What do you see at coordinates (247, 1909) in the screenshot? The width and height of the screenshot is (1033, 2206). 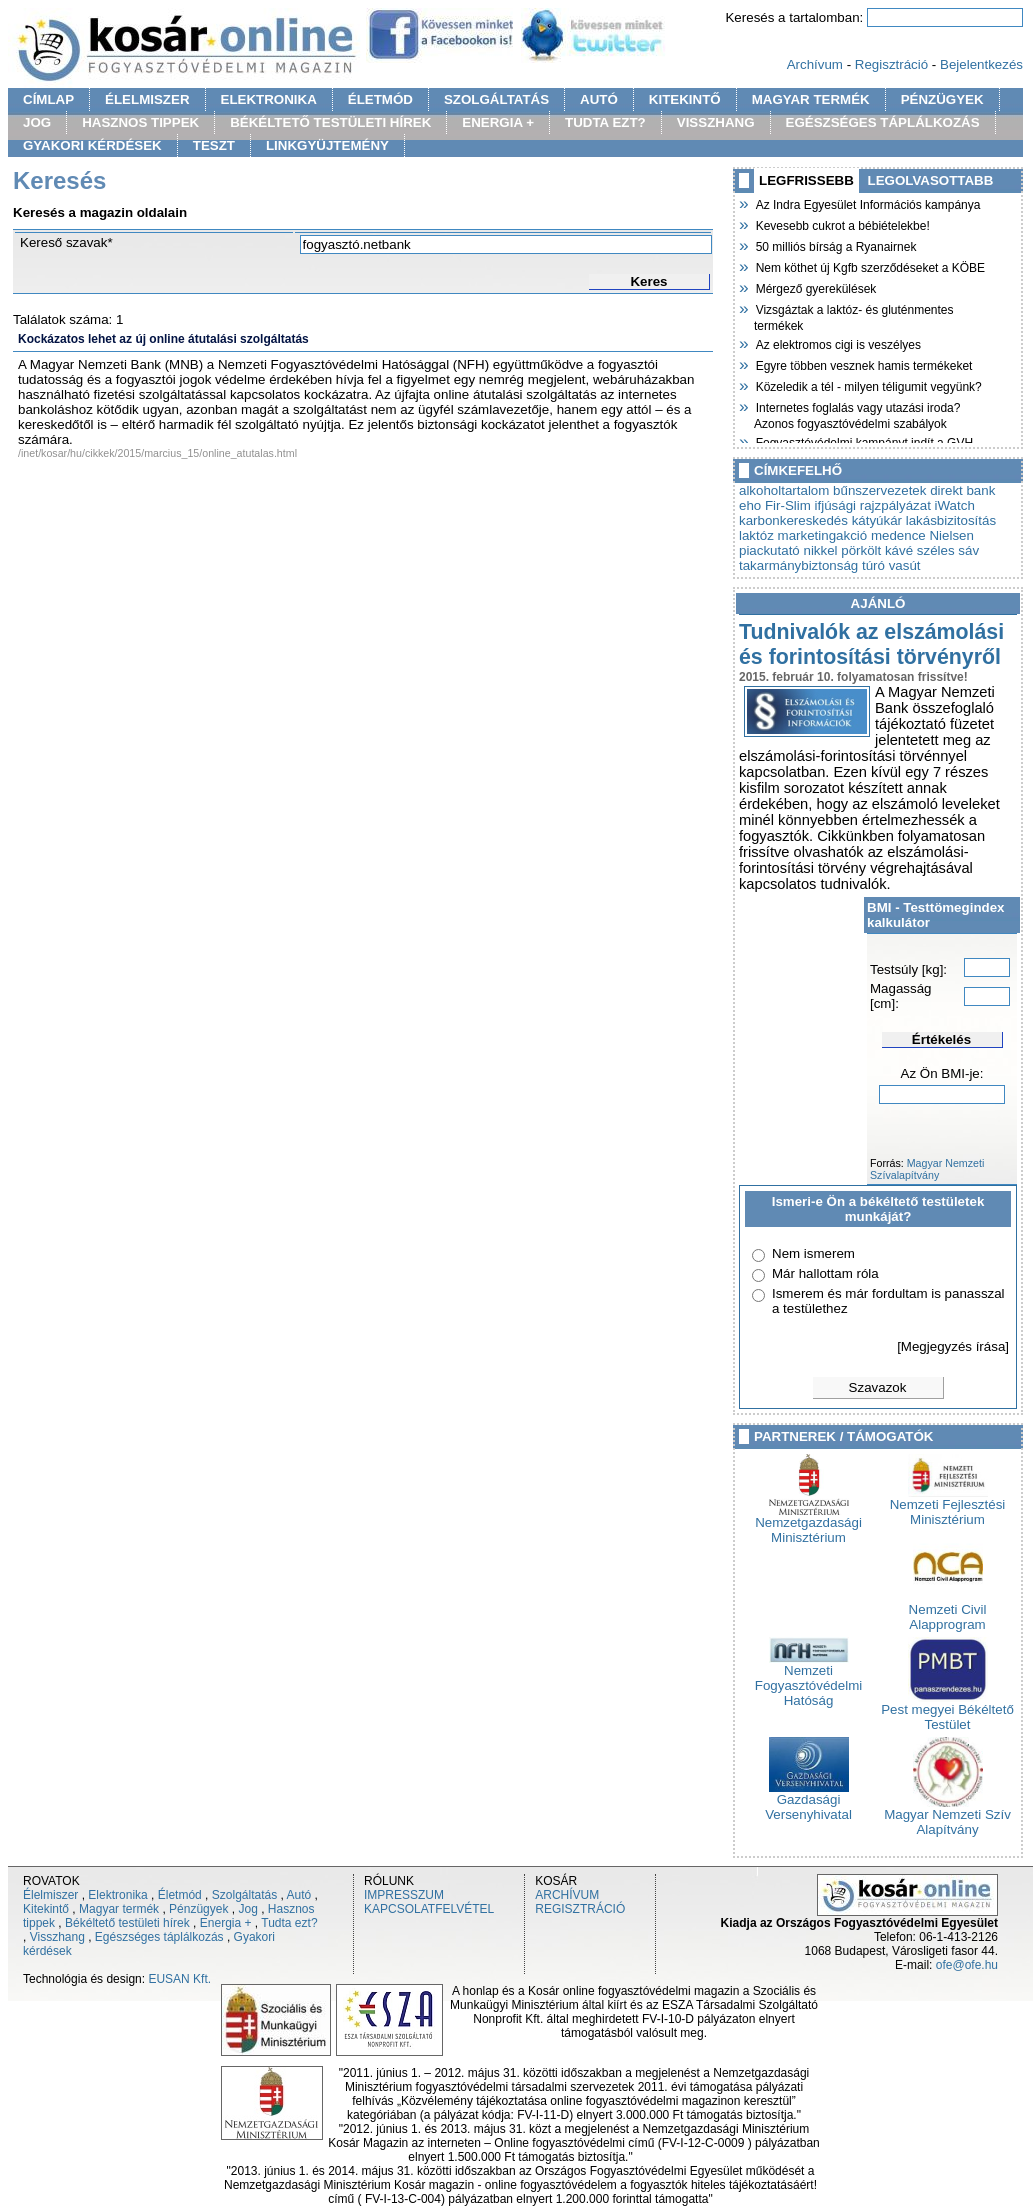 I see `Jog` at bounding box center [247, 1909].